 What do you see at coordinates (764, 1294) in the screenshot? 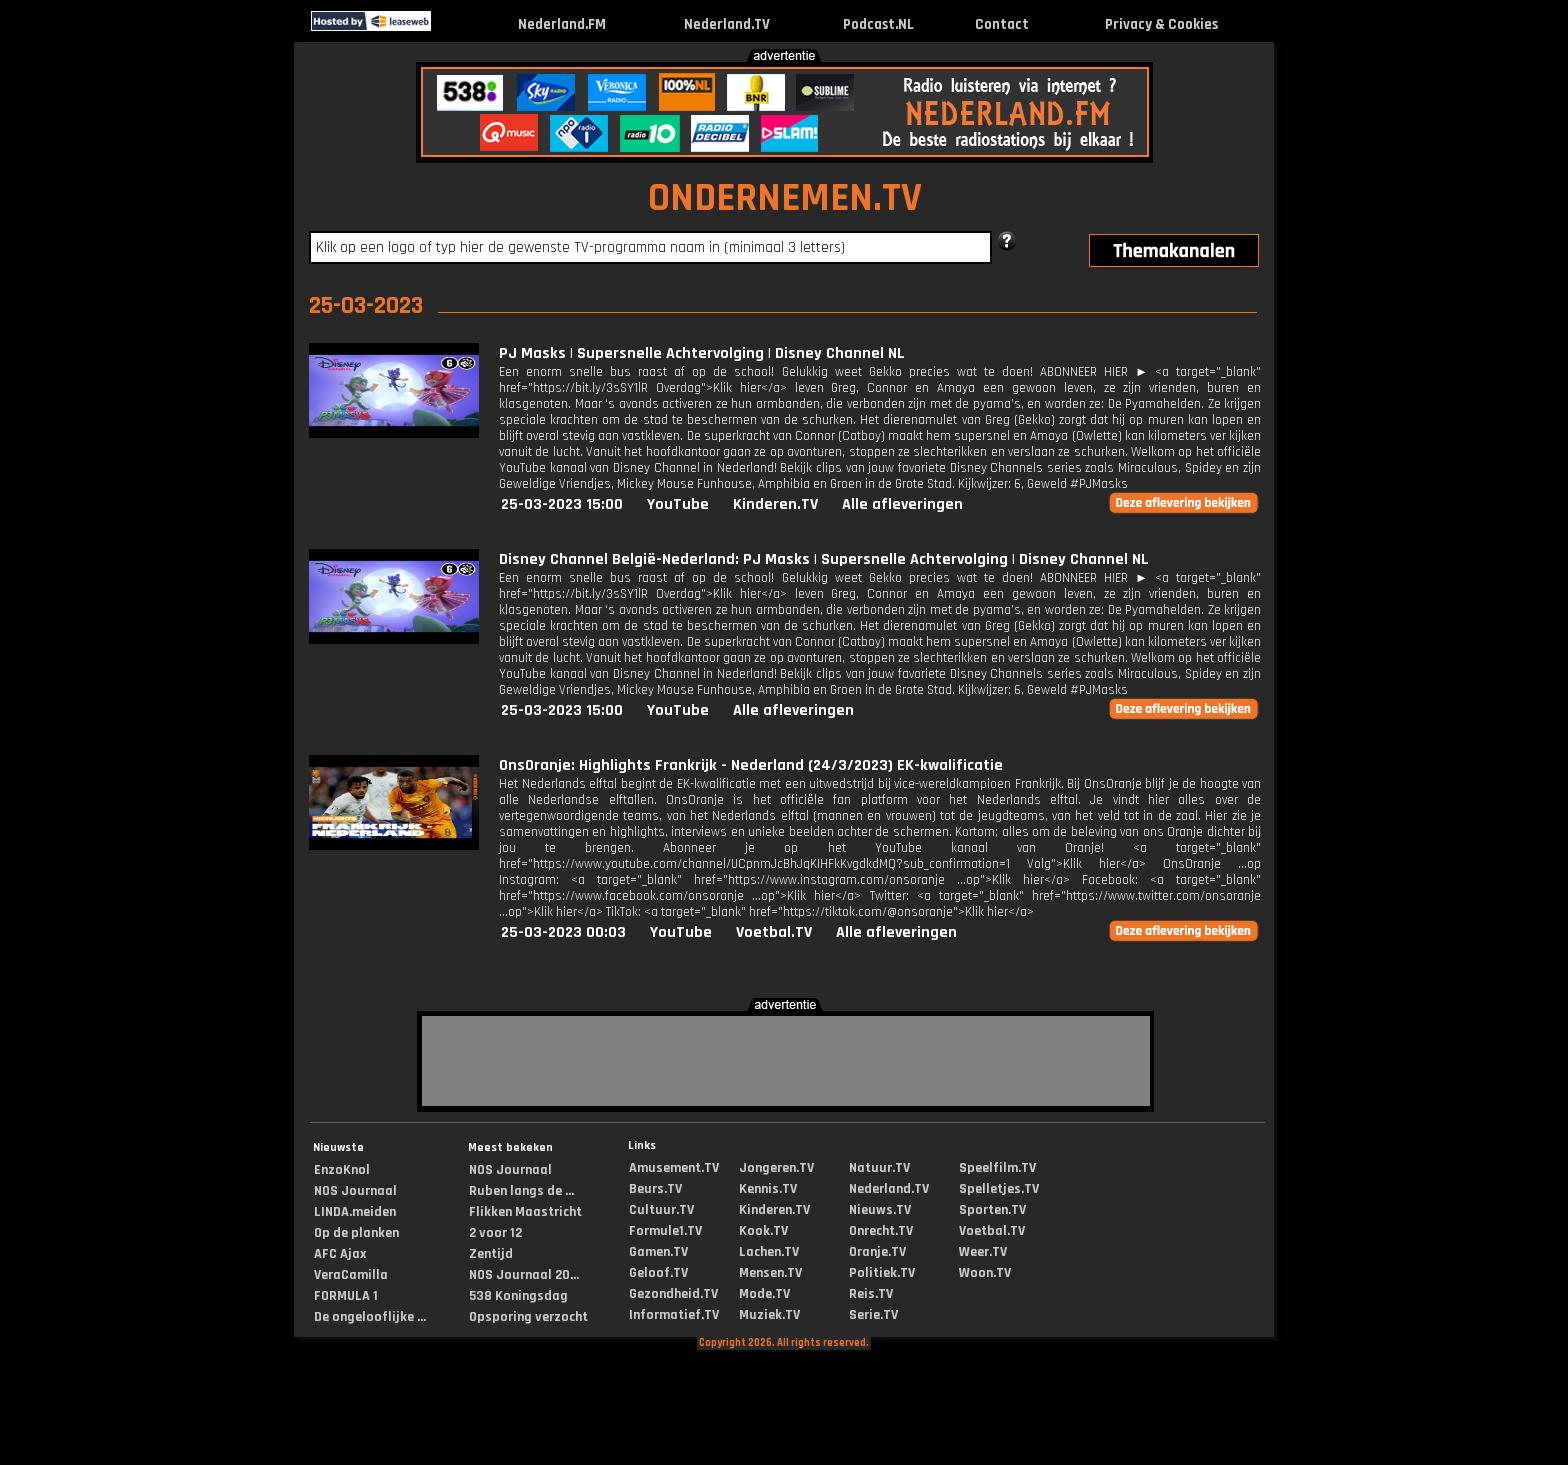
I see `Mode.TV` at bounding box center [764, 1294].